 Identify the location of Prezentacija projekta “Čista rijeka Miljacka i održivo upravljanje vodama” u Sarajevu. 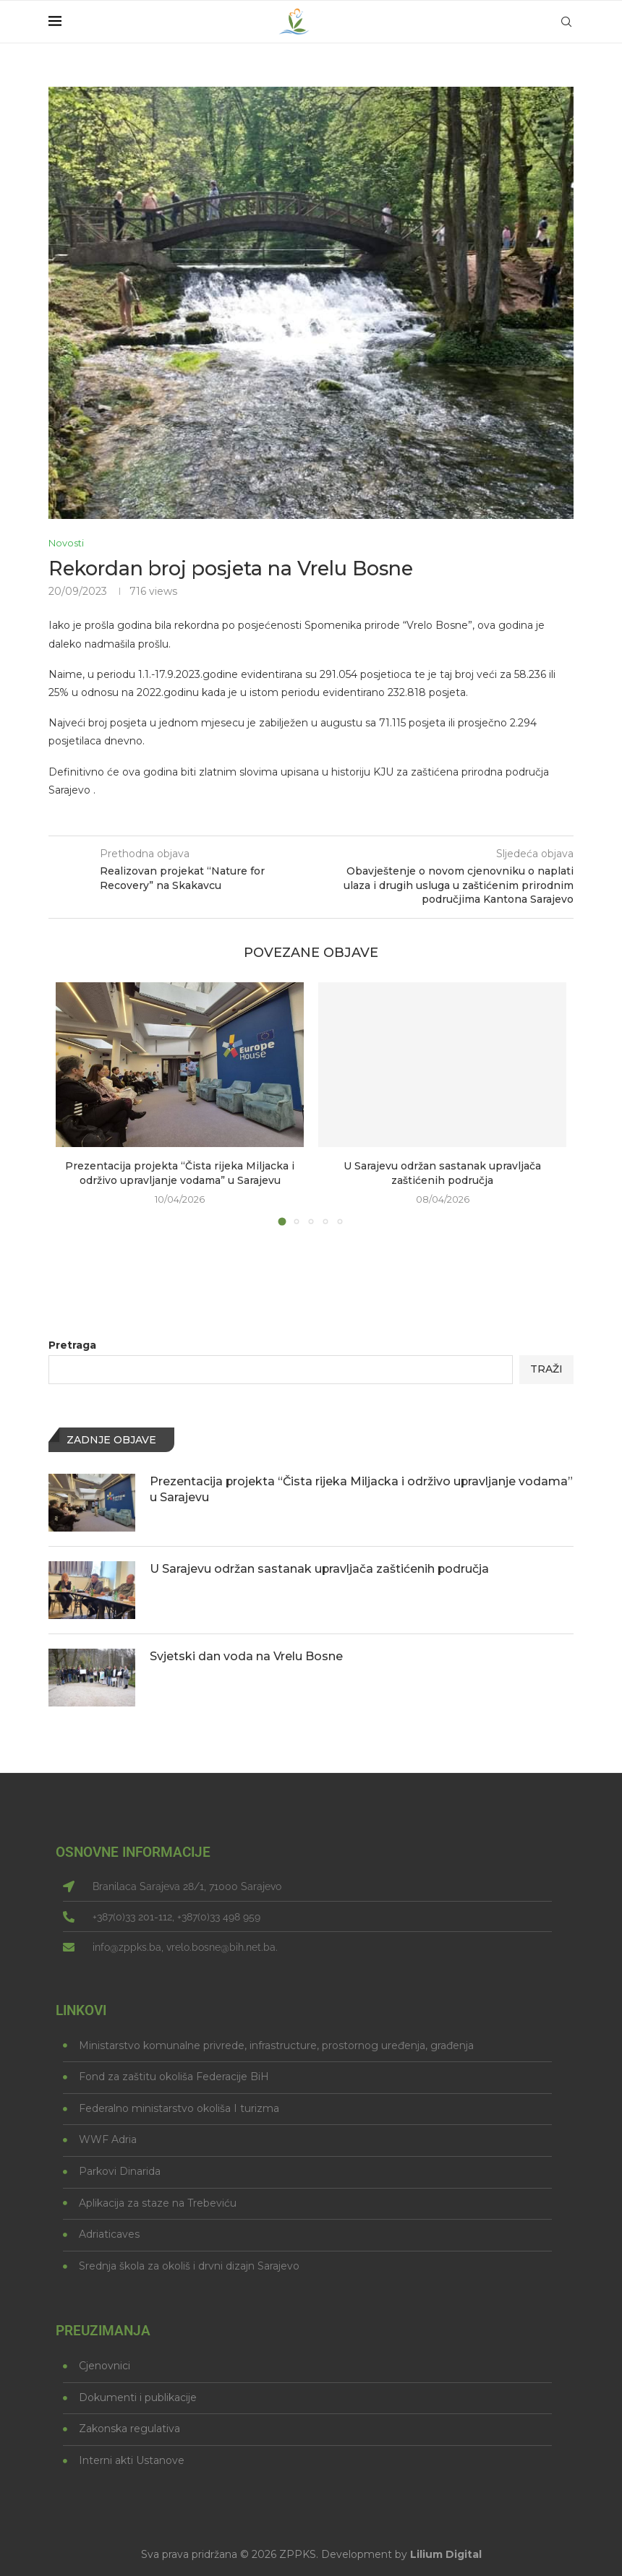
(179, 1173).